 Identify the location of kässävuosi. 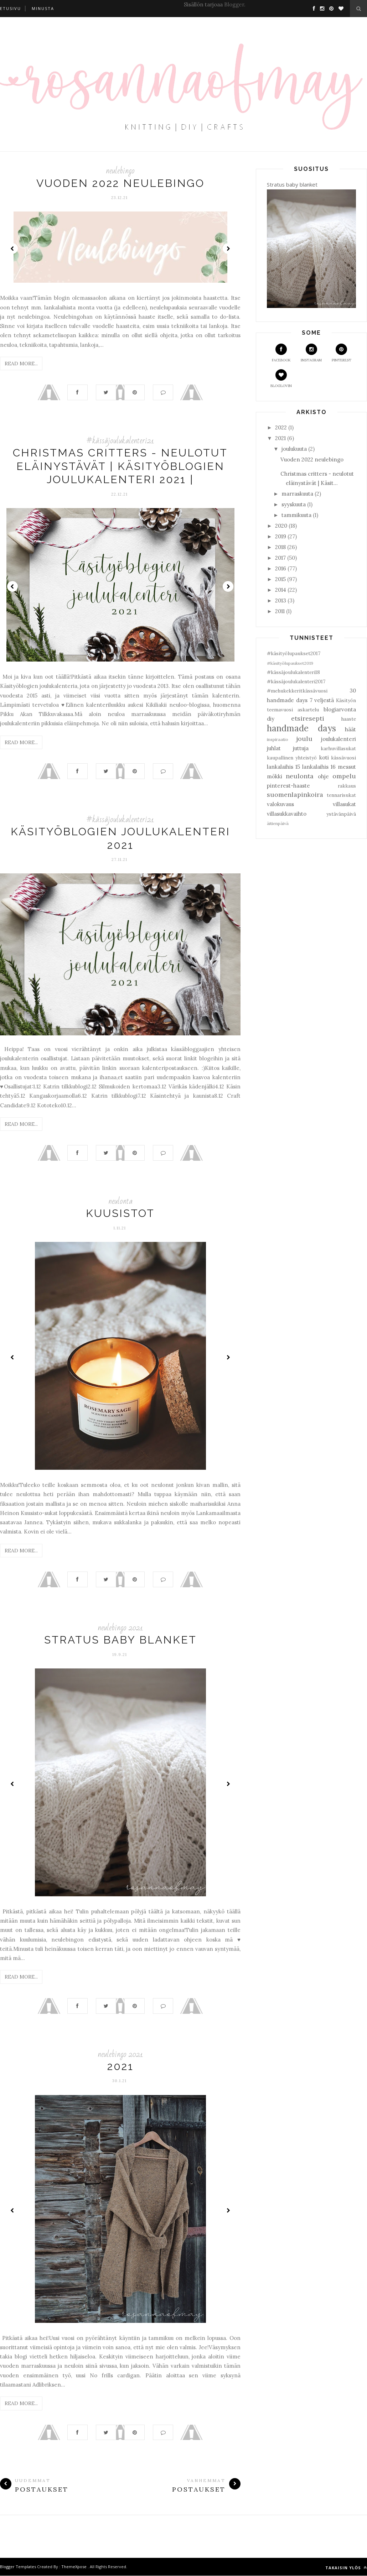
(343, 757).